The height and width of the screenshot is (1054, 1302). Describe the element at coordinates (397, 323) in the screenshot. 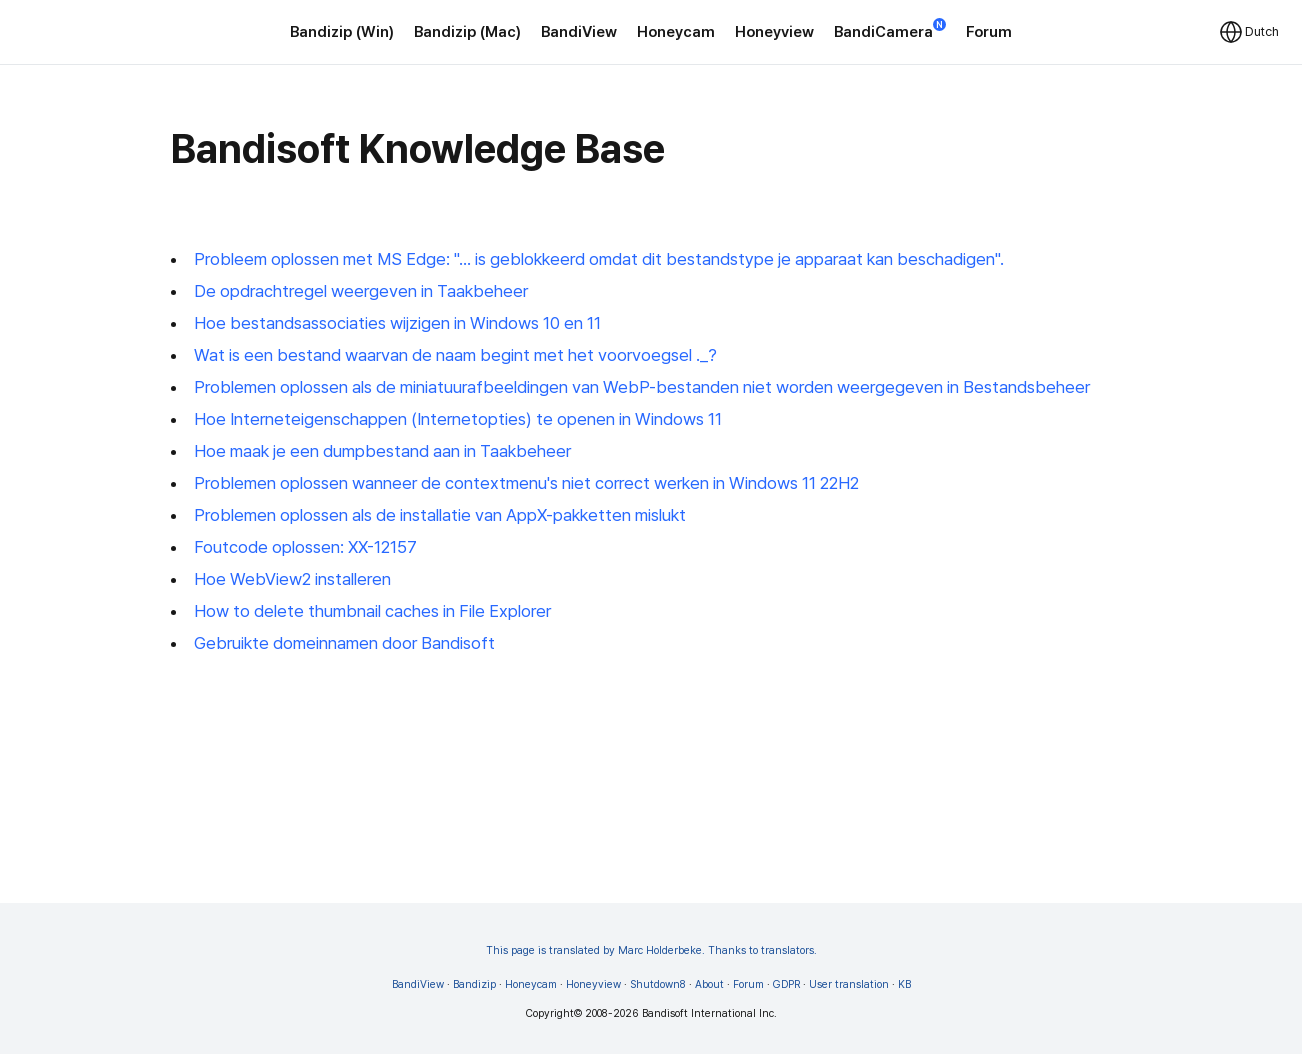

I see `Hoe bestandsassociaties wijzigen in Windows 10 en 11` at that location.